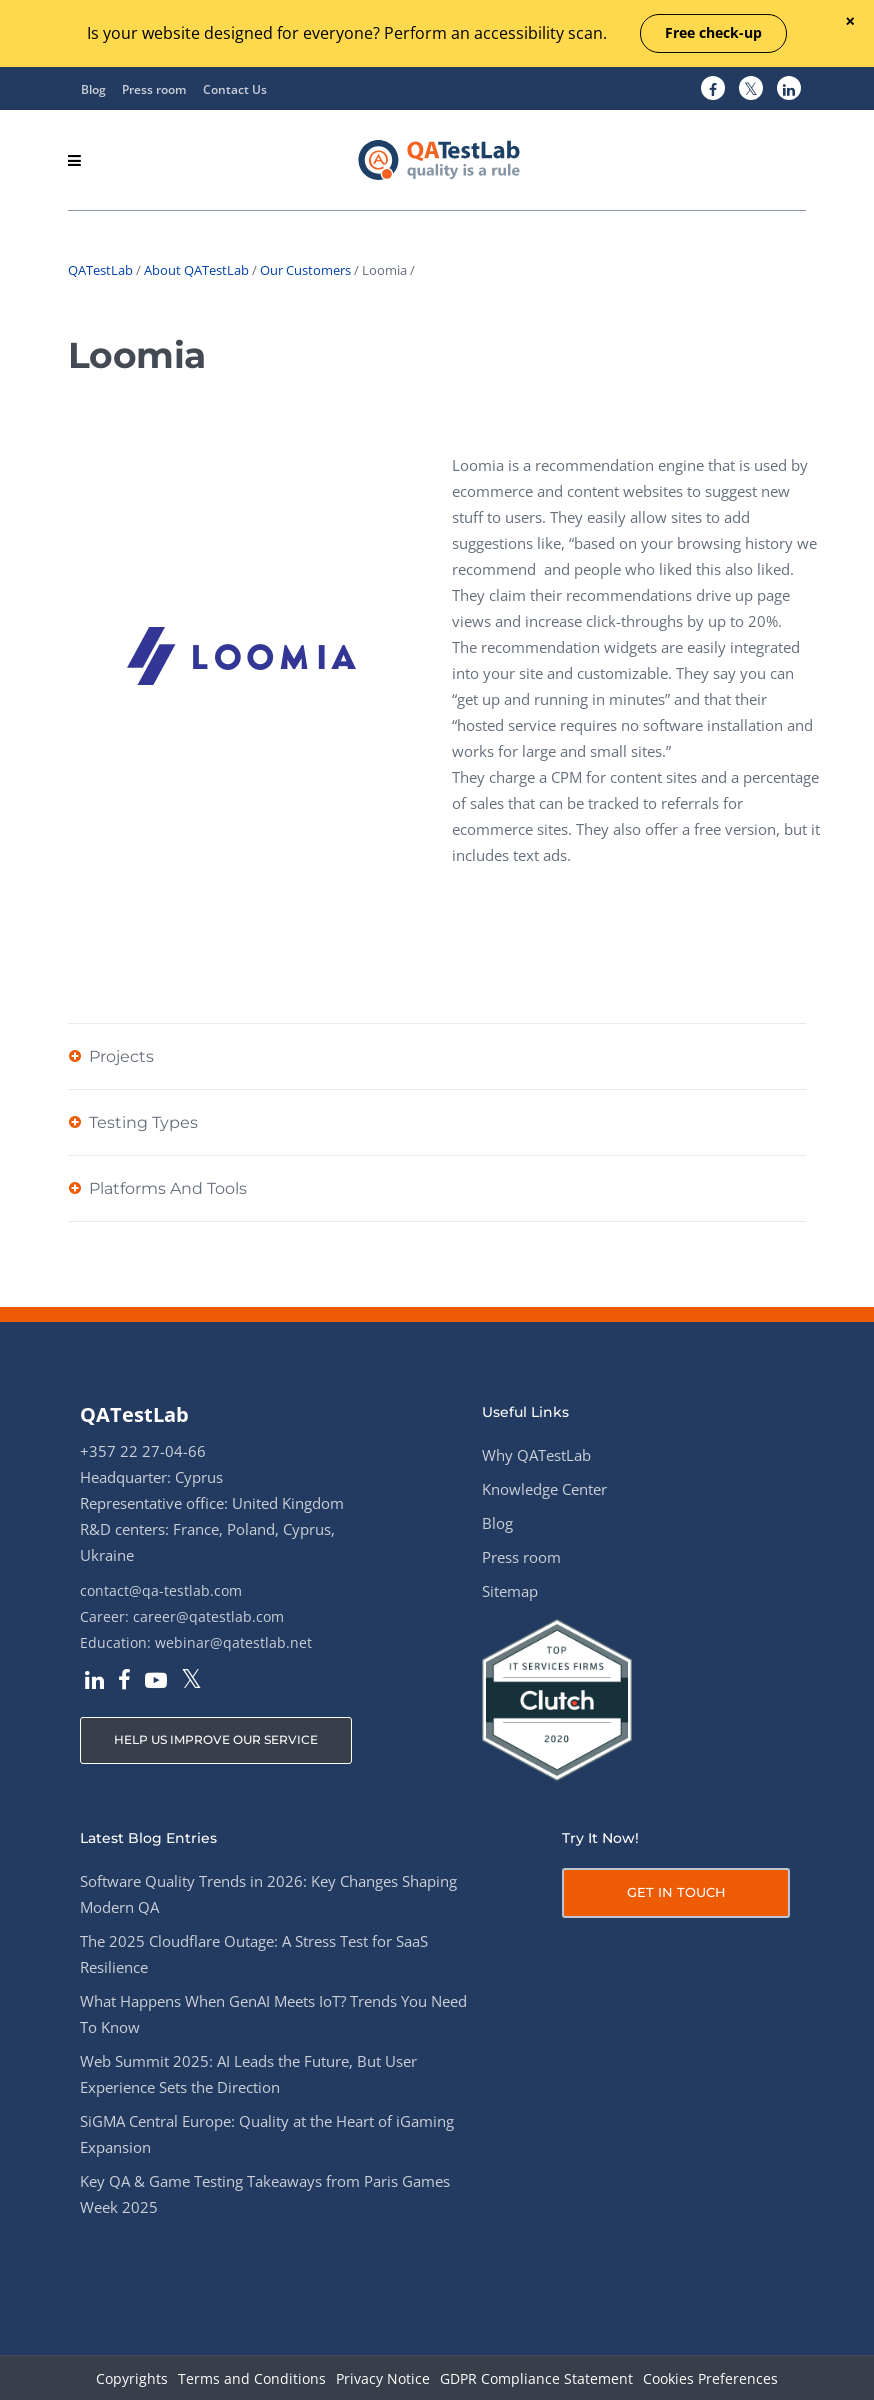 The width and height of the screenshot is (874, 2400). What do you see at coordinates (252, 2379) in the screenshot?
I see `Terms and Conditions` at bounding box center [252, 2379].